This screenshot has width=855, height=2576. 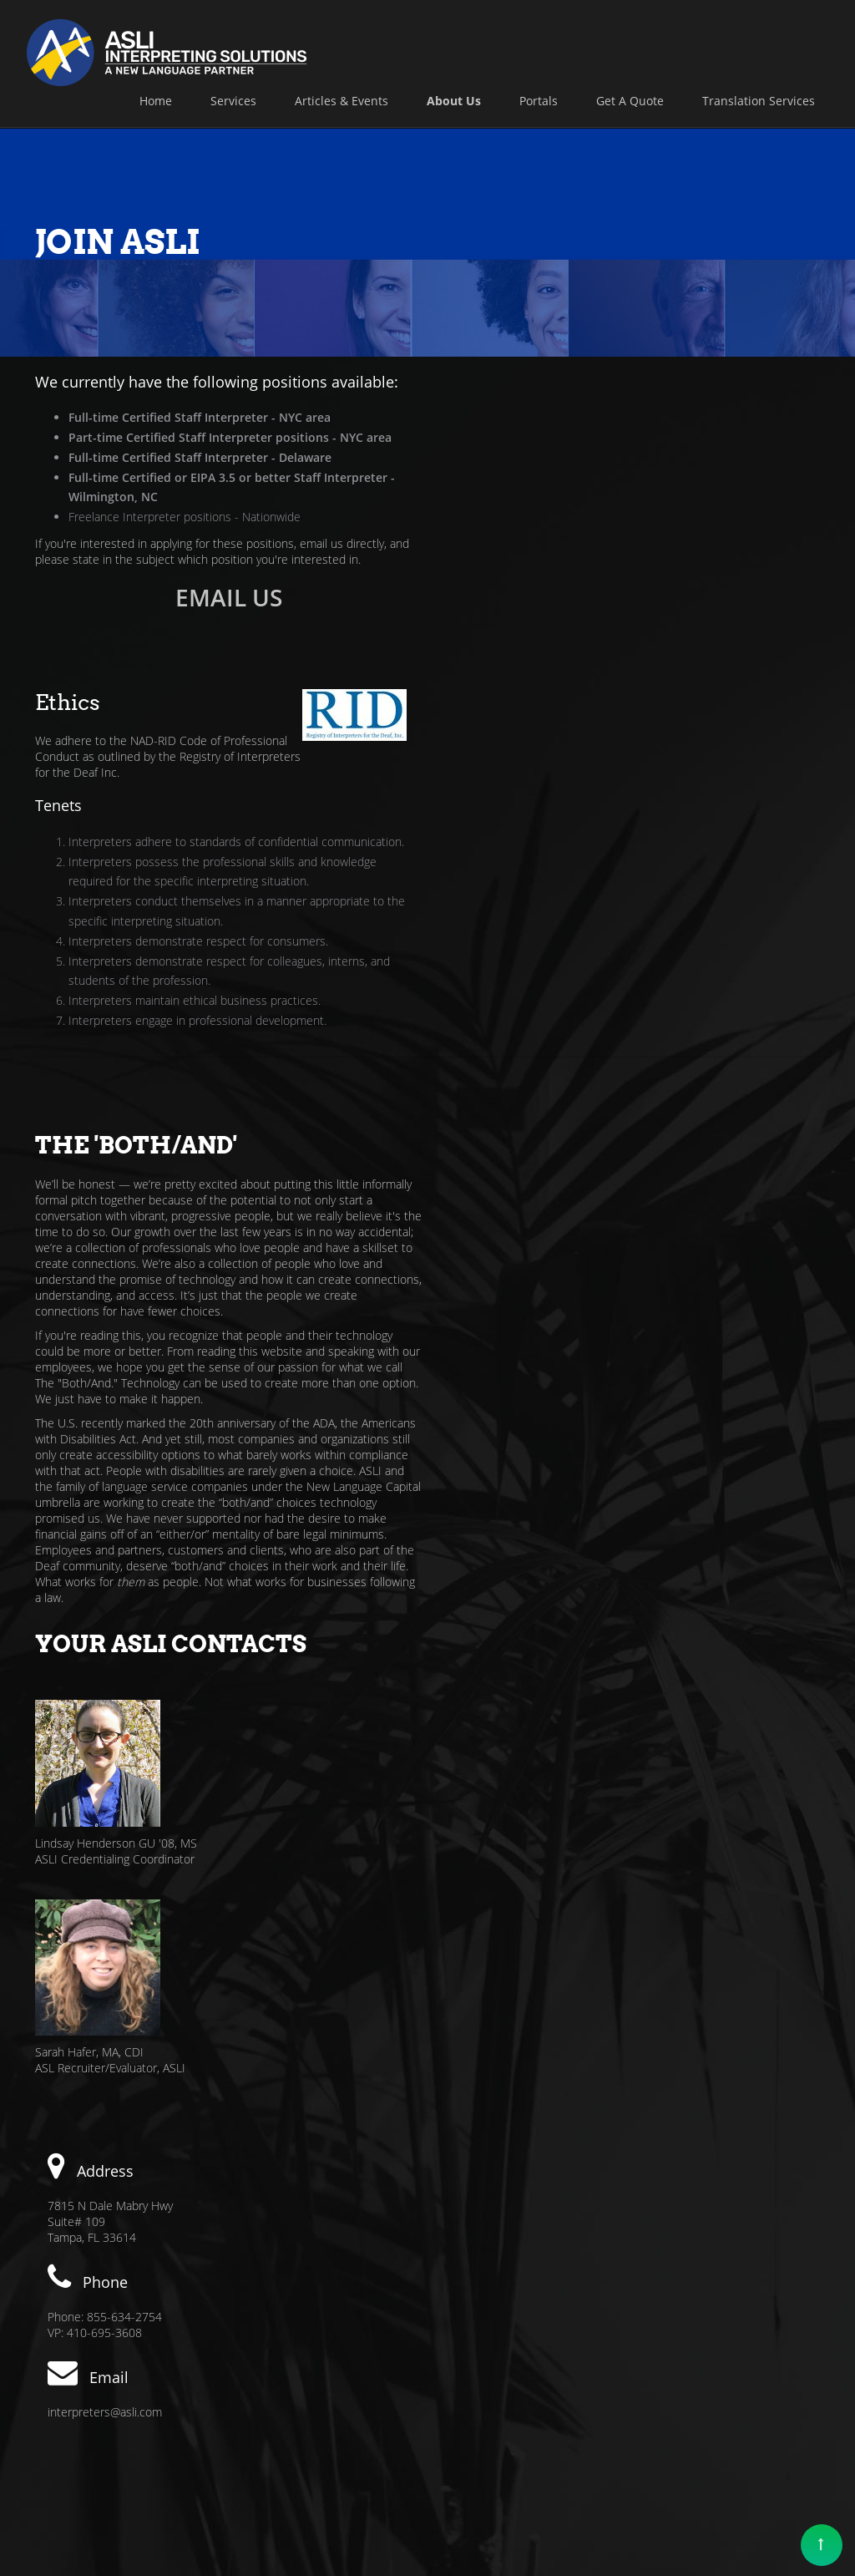 I want to click on About Us, so click(x=696, y=2469).